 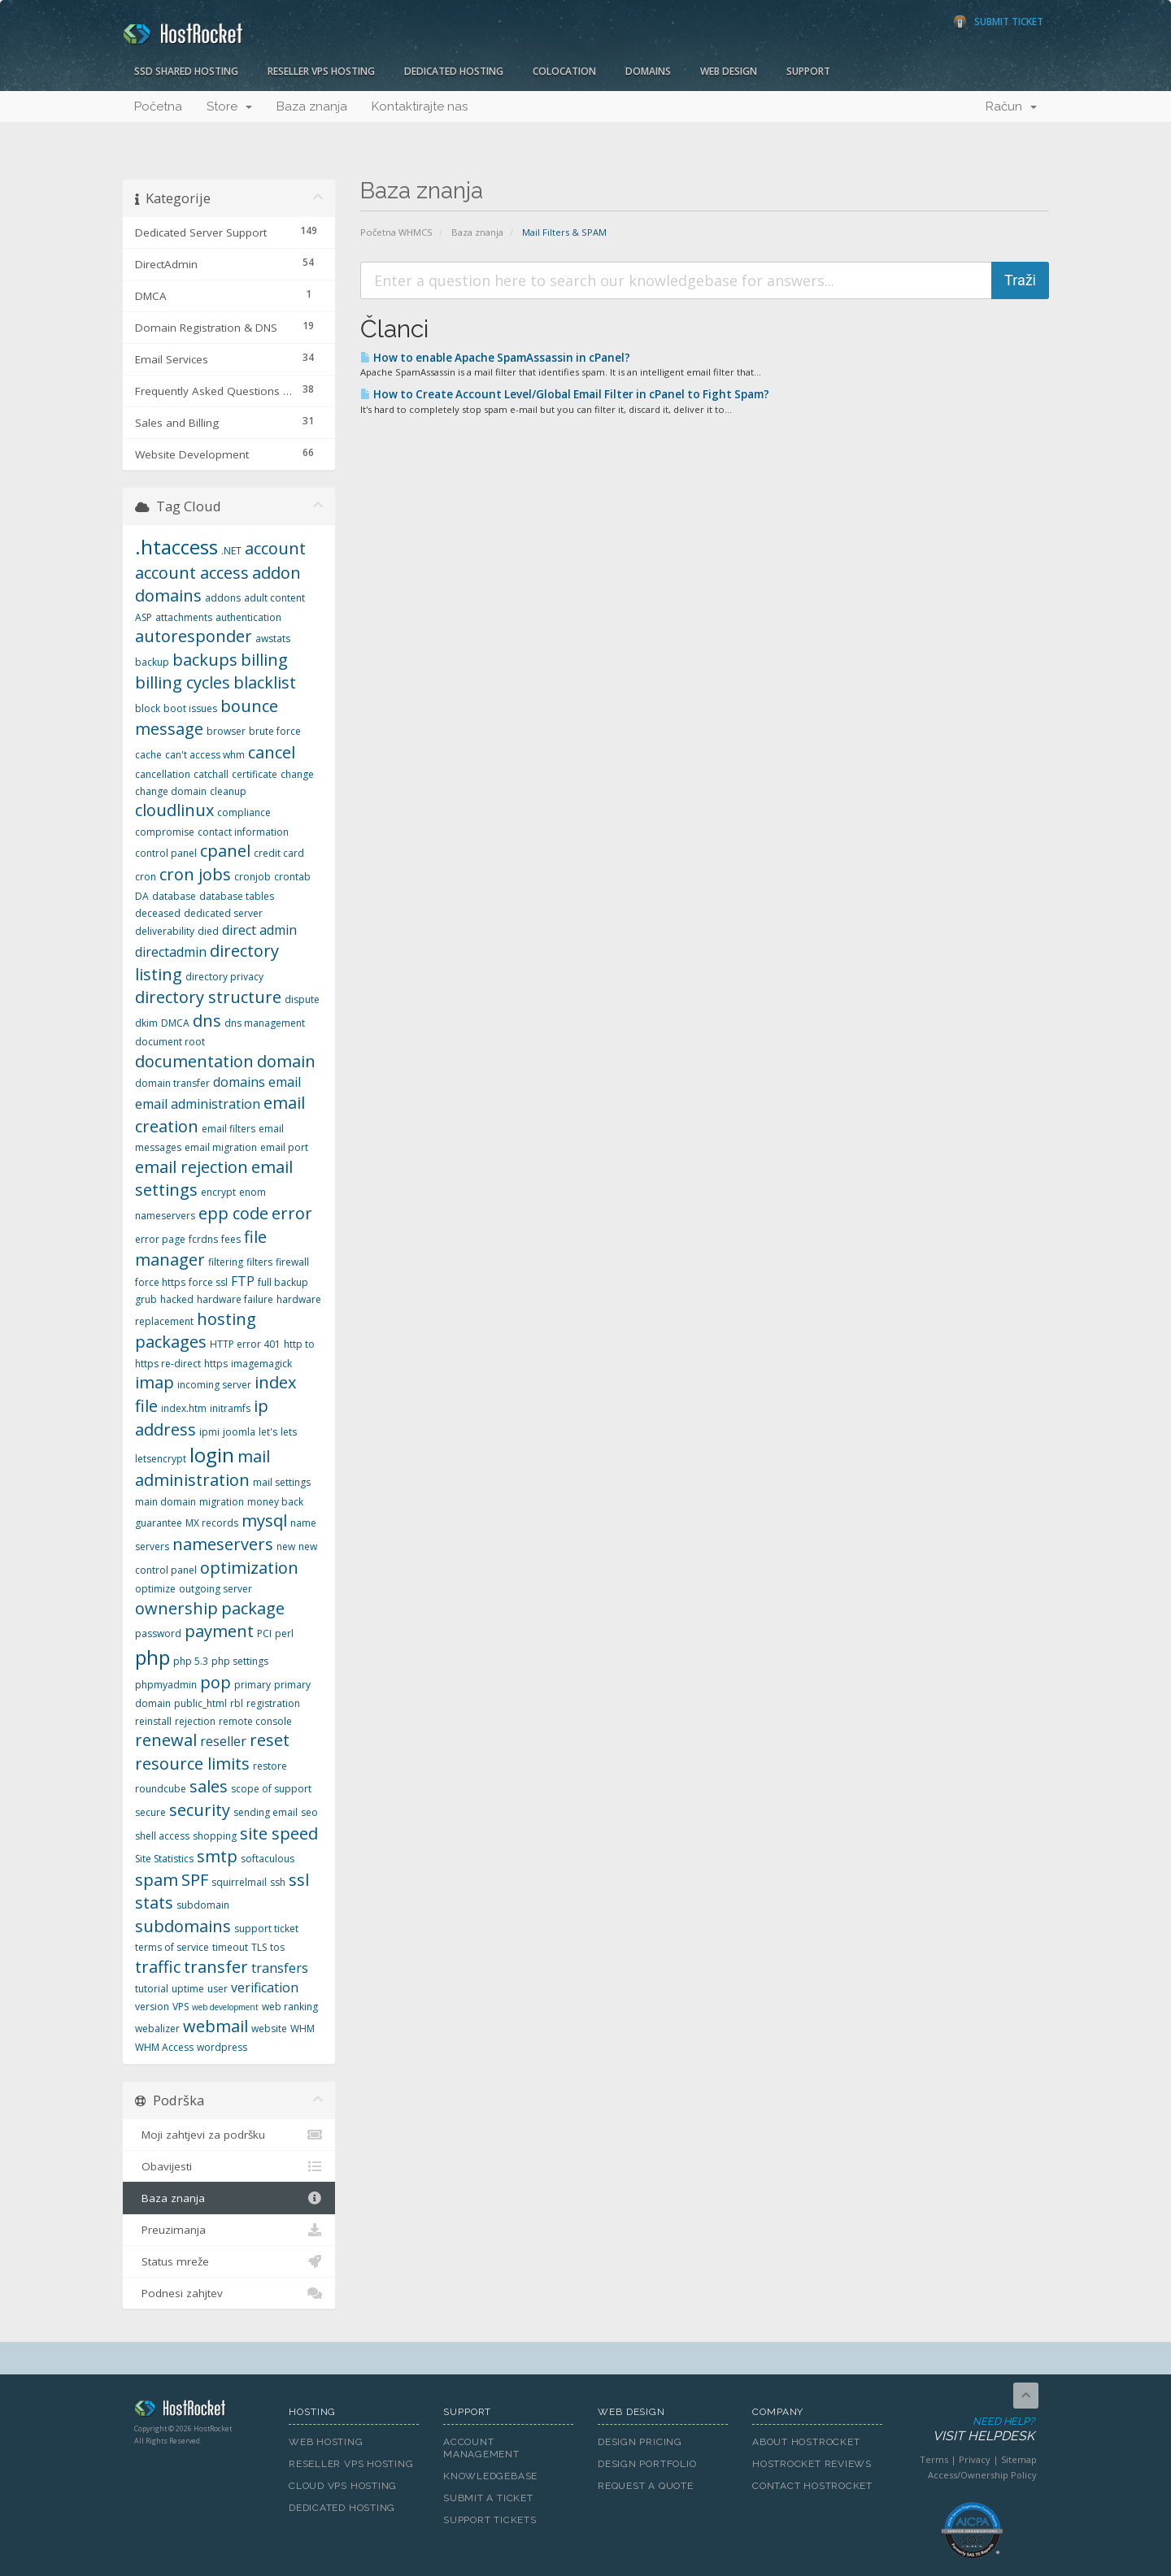 What do you see at coordinates (190, 708) in the screenshot?
I see `boot issues` at bounding box center [190, 708].